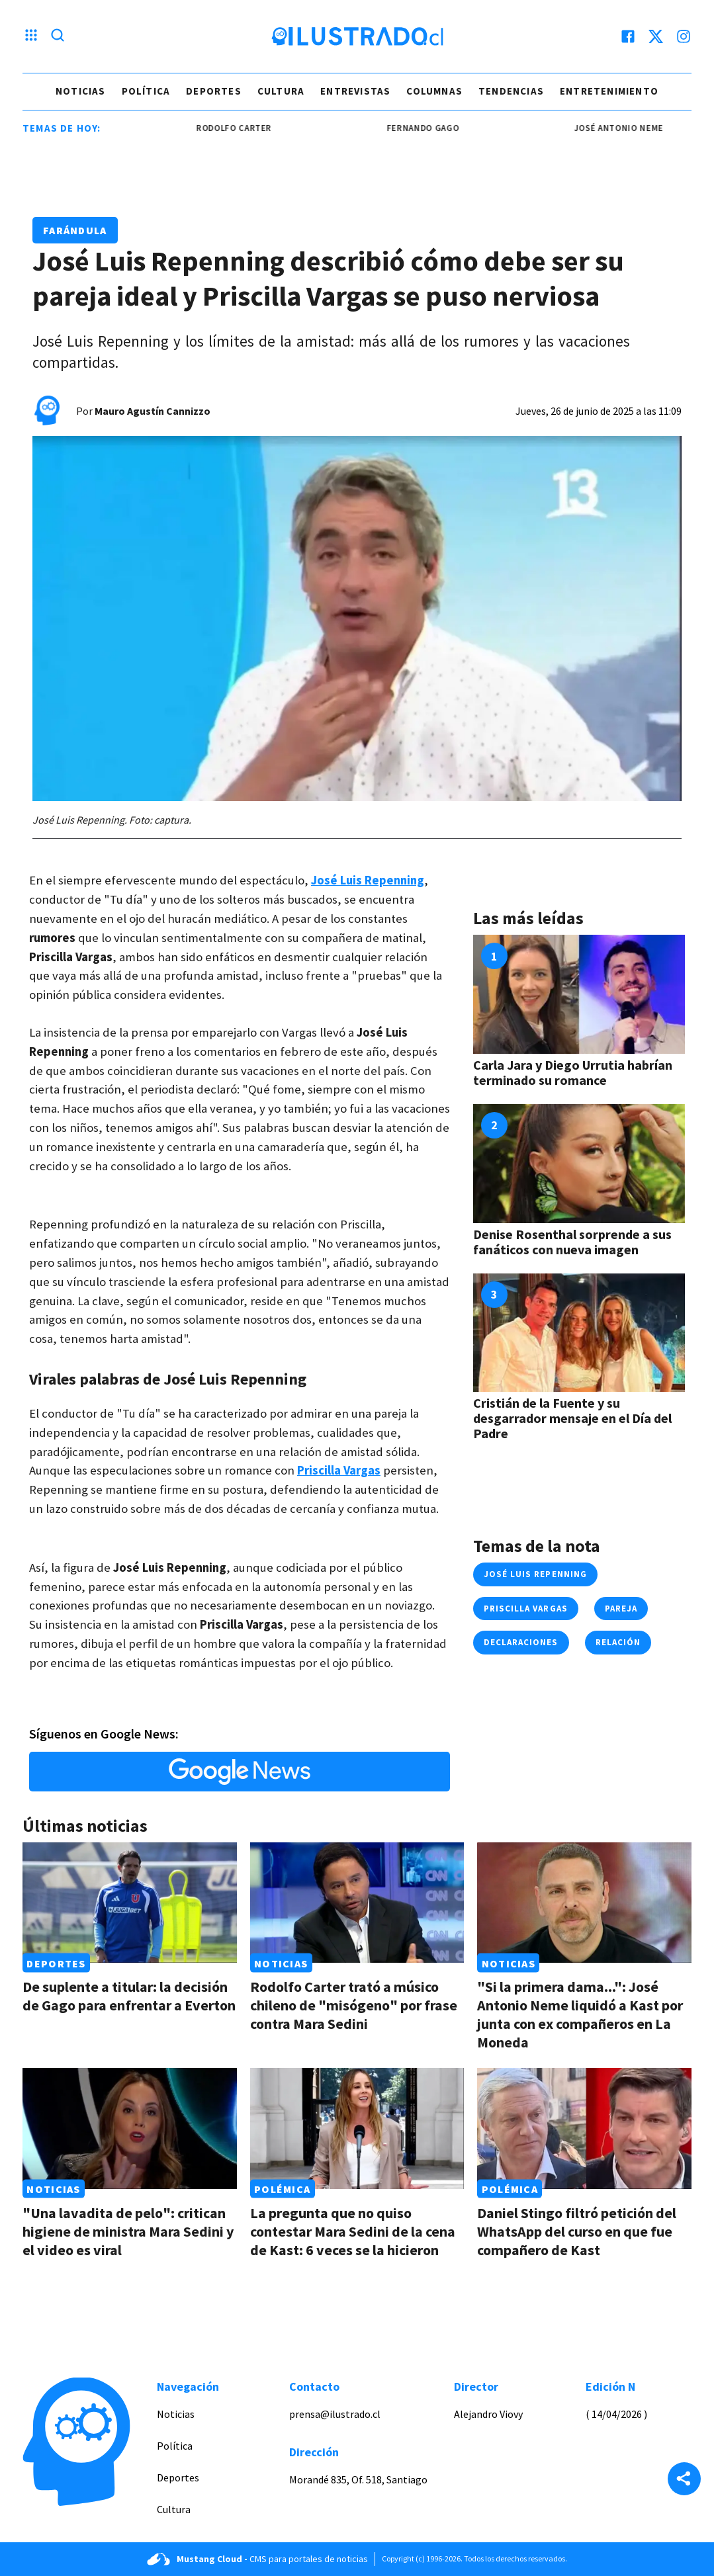 The image size is (714, 2576). Describe the element at coordinates (609, 91) in the screenshot. I see `Entretenimiento` at that location.